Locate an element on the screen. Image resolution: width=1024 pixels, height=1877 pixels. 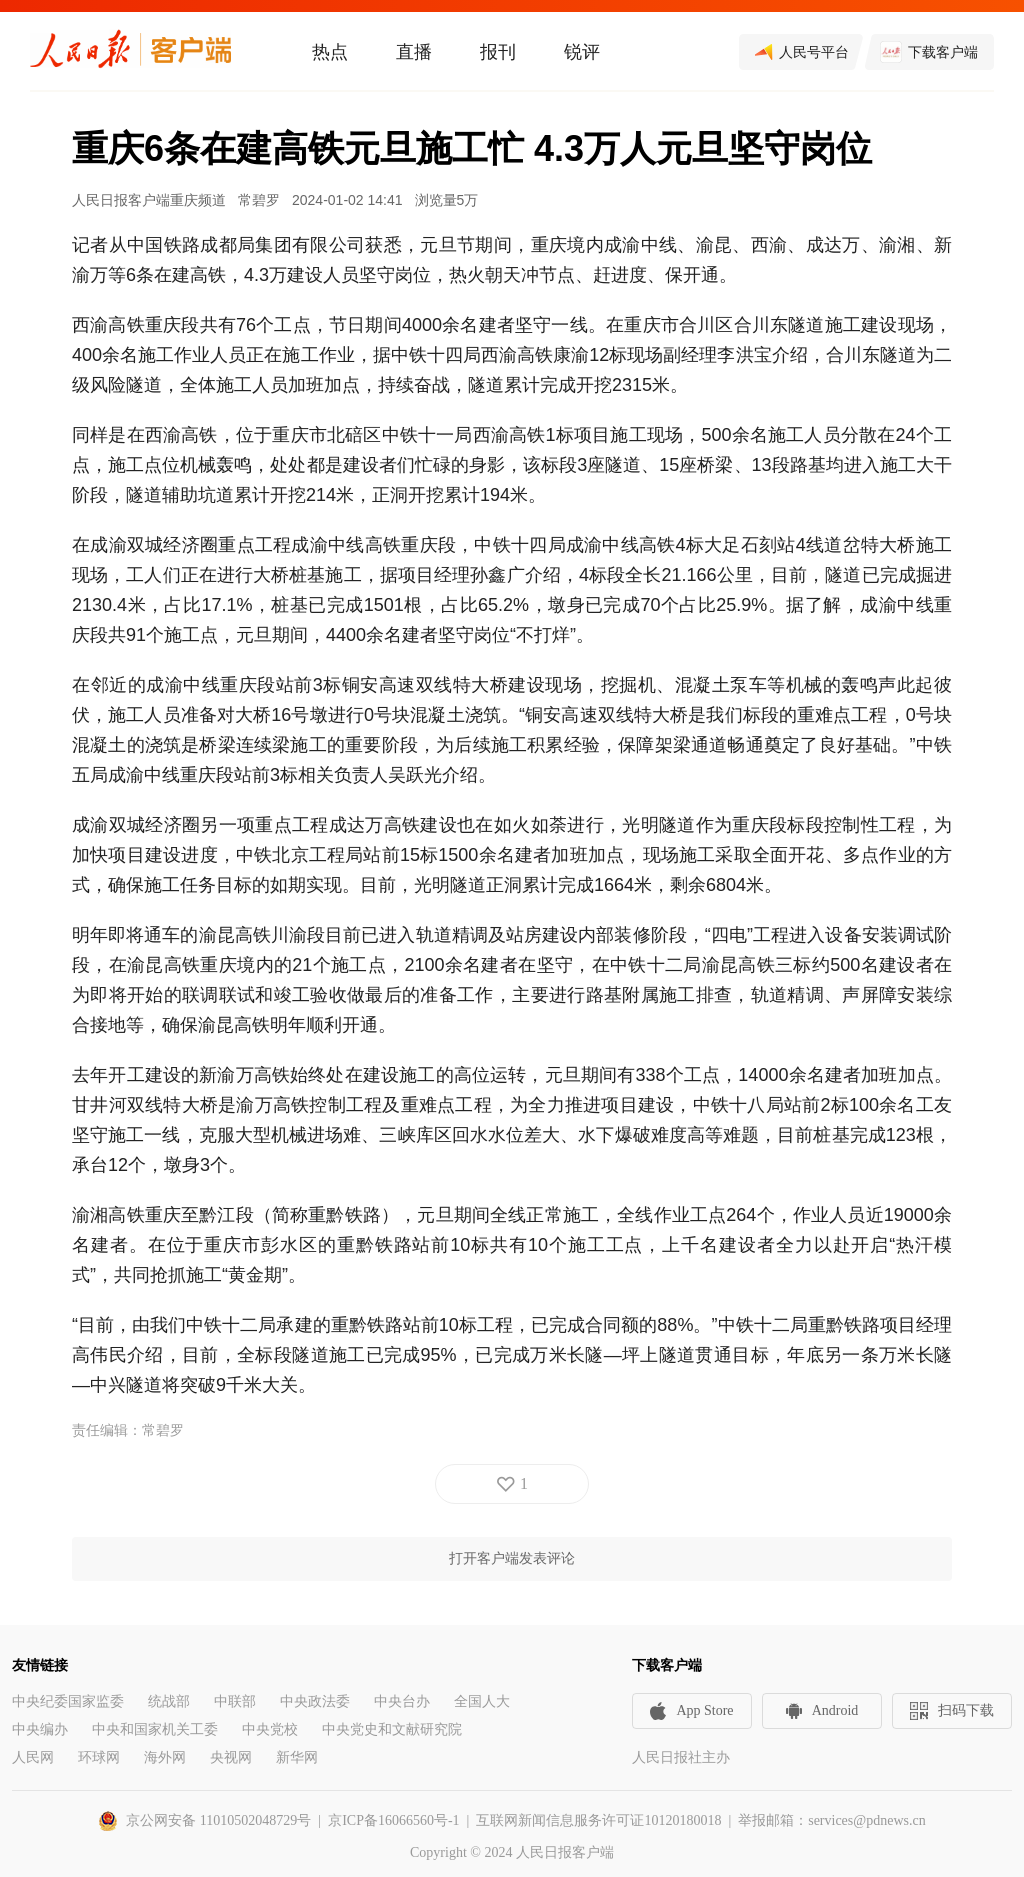
环球网 is located at coordinates (99, 1757).